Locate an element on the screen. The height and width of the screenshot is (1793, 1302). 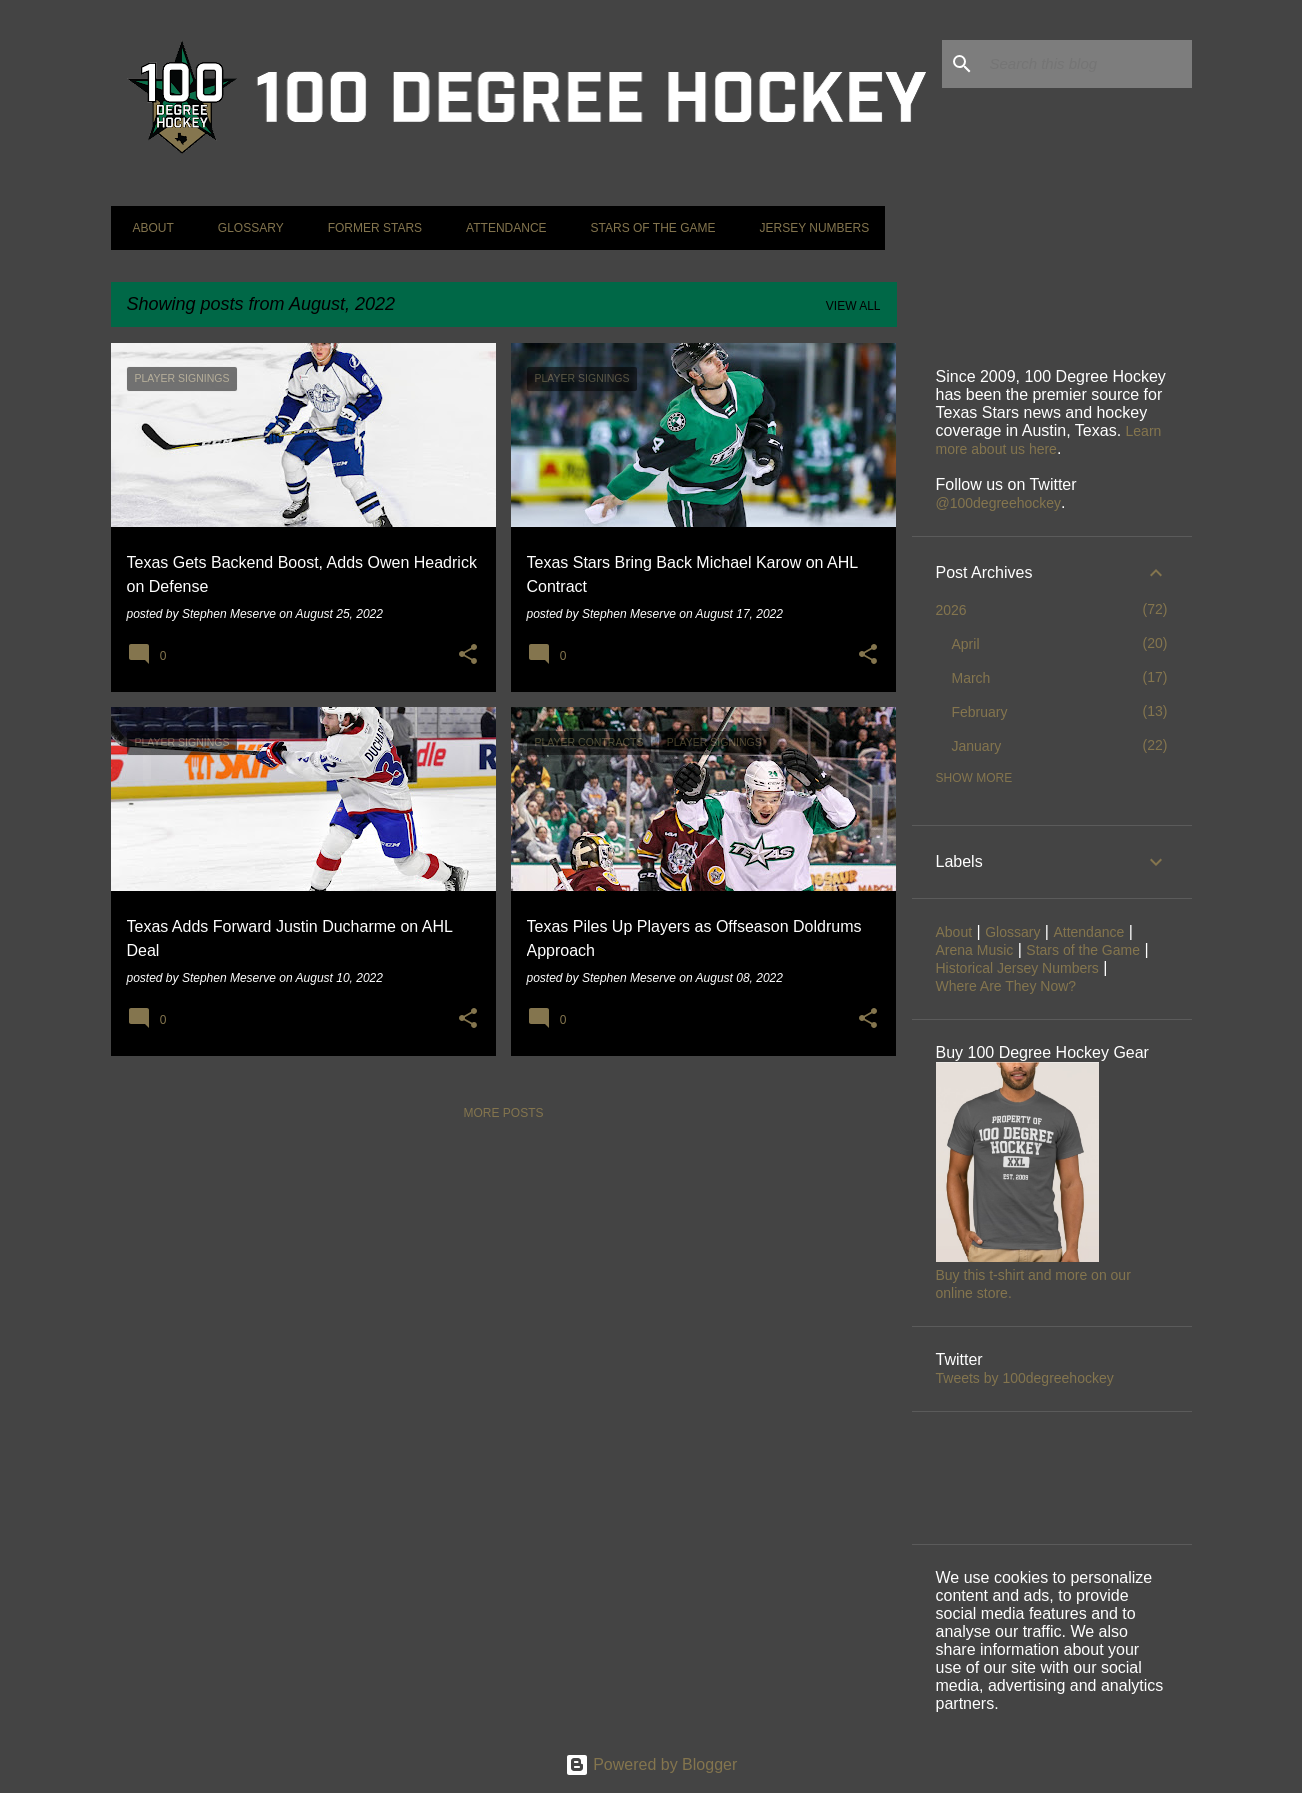
More posts is located at coordinates (503, 1113).